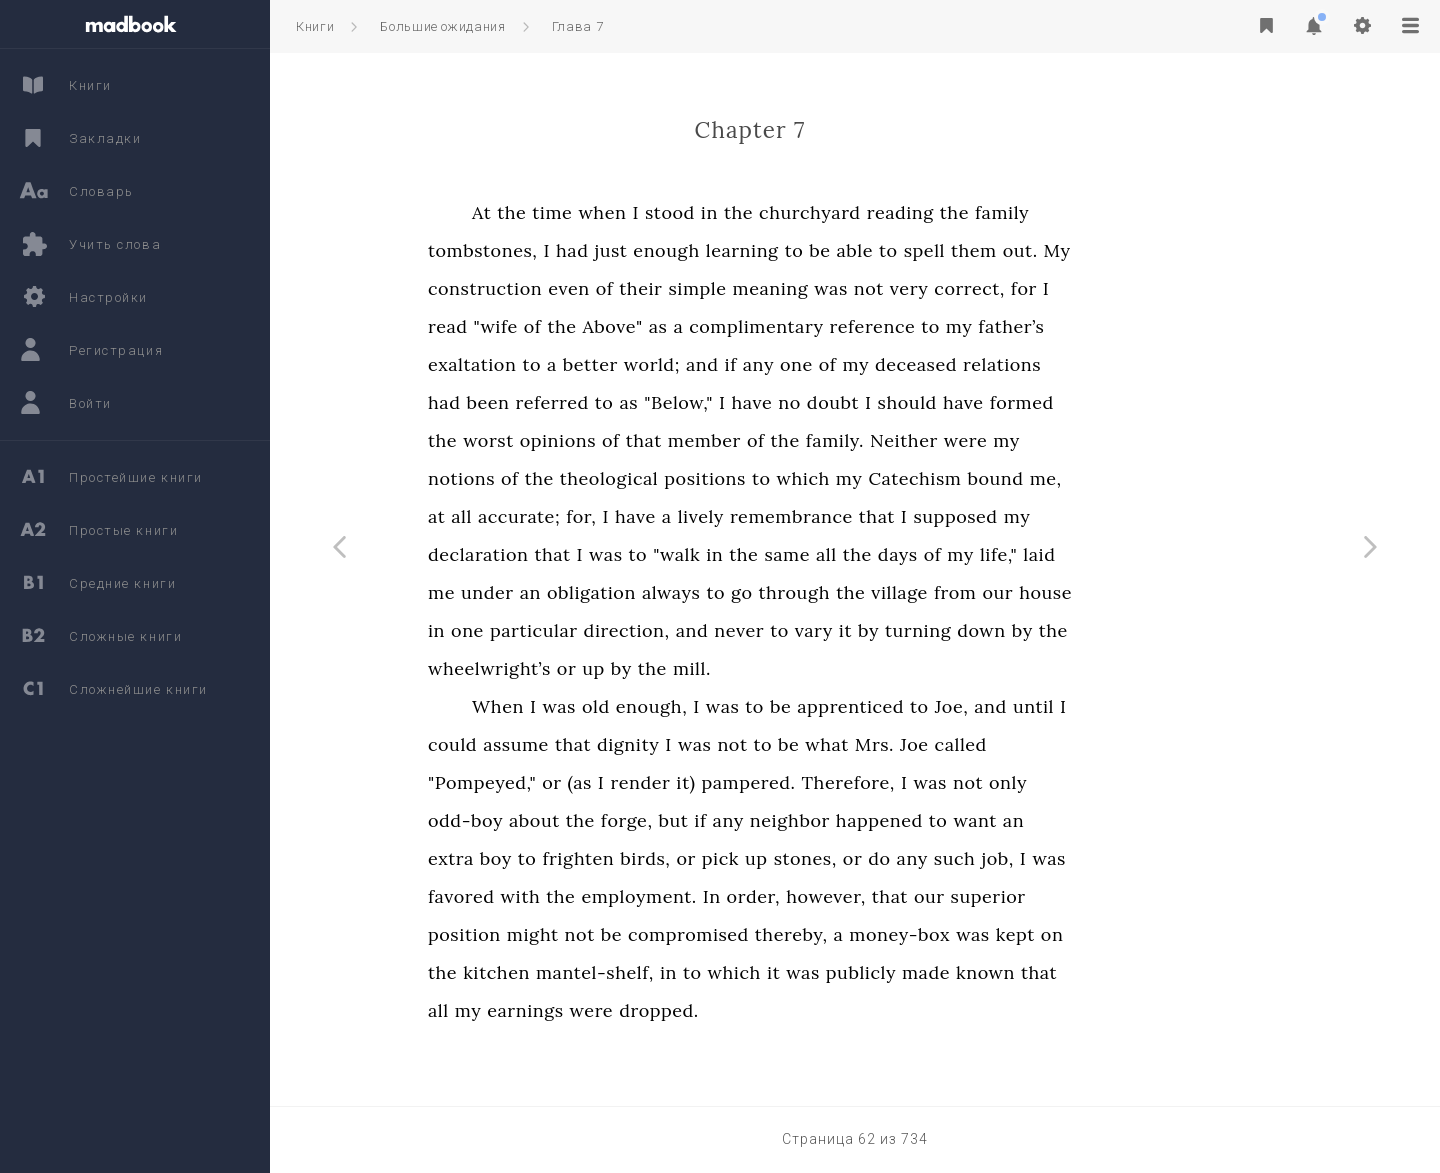 Image resolution: width=1440 pixels, height=1173 pixels. I want to click on have, so click(862, 402).